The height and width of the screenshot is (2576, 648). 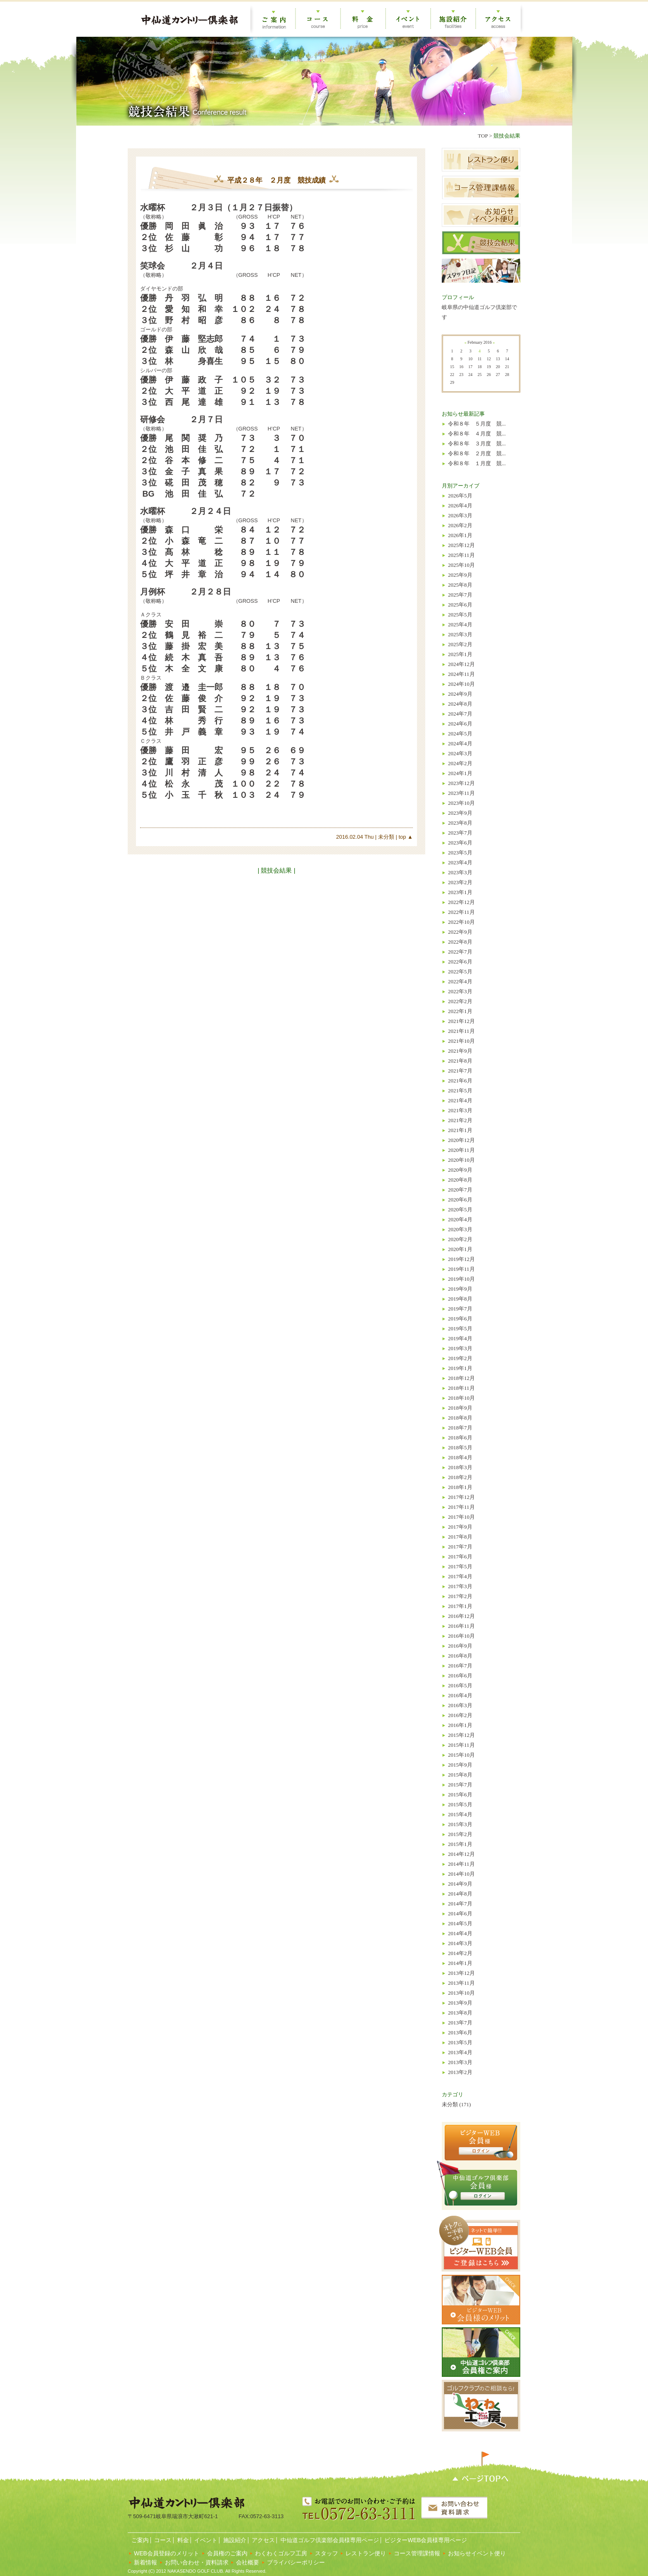 I want to click on 2020年7月, so click(x=460, y=1190).